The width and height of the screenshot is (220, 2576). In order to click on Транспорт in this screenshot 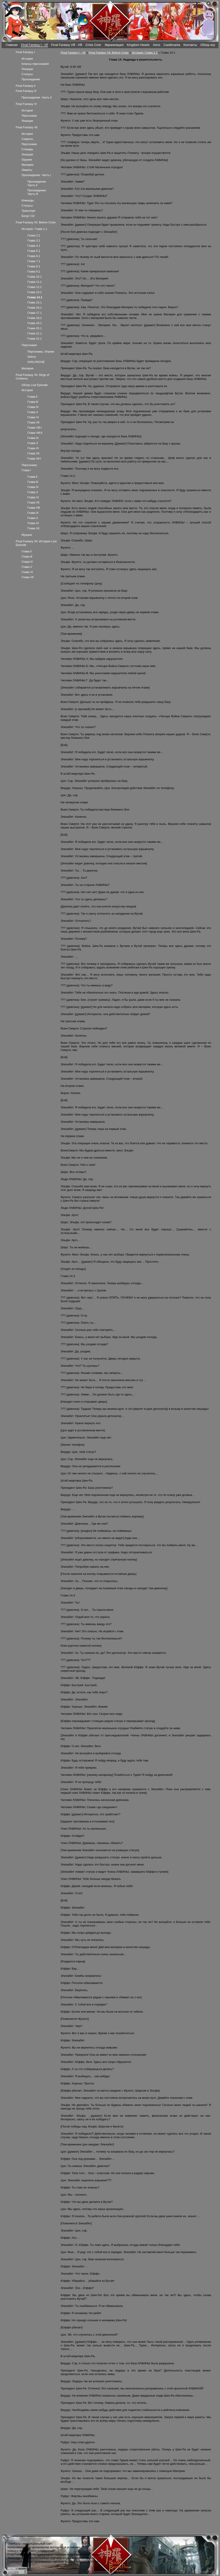, I will do `click(29, 210)`.